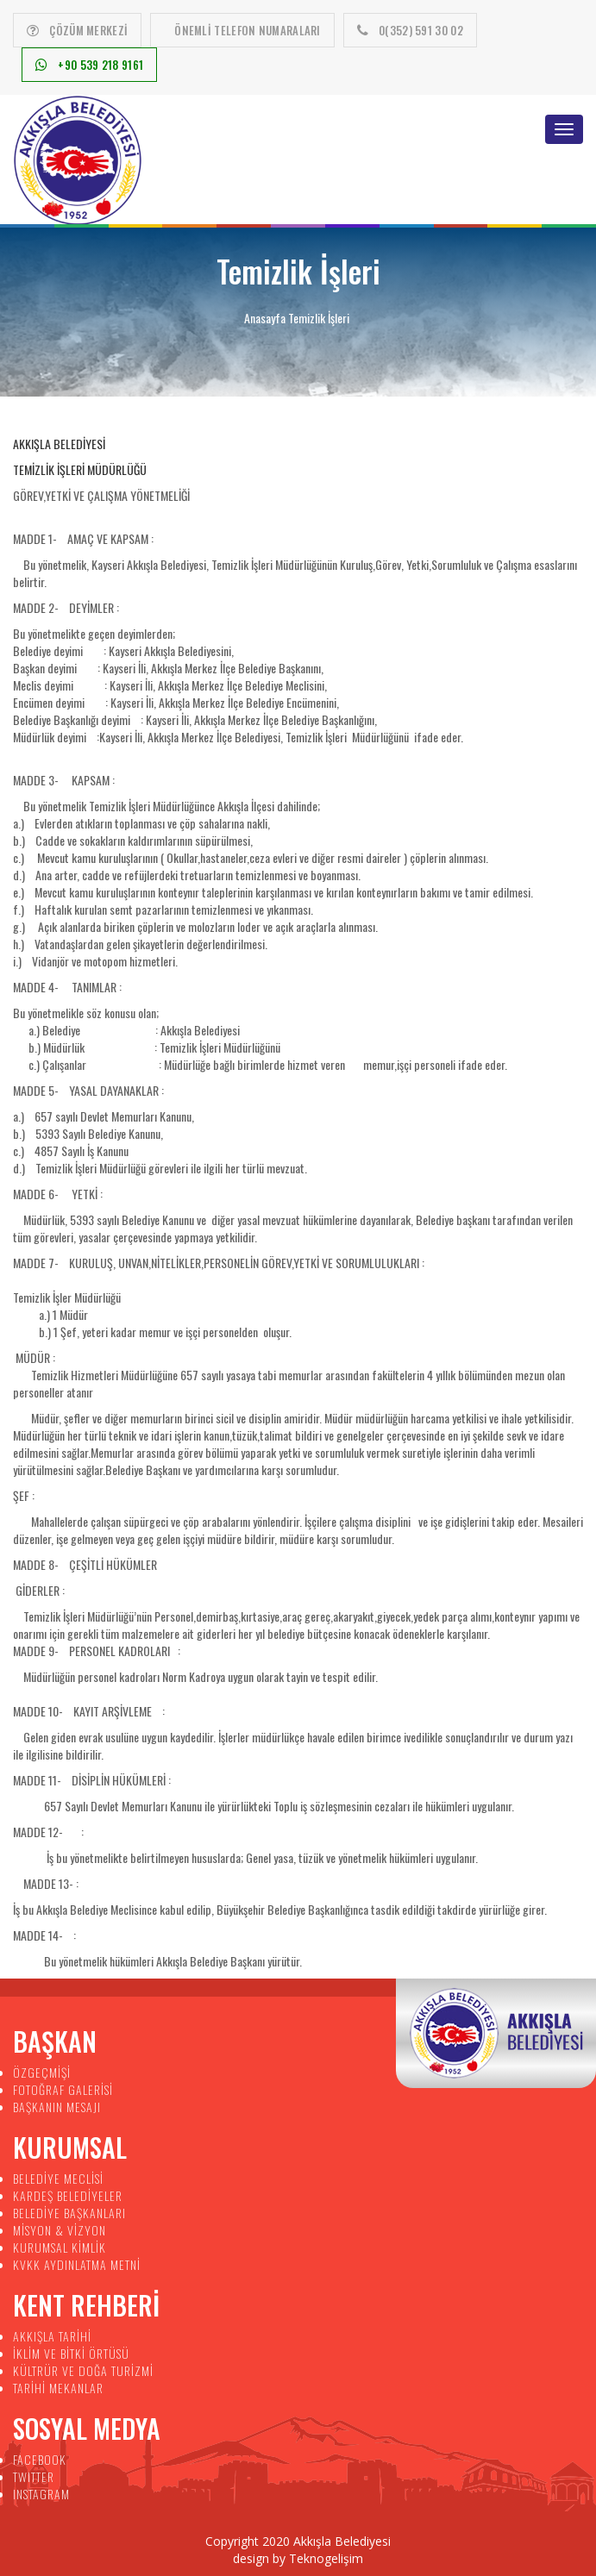 The width and height of the screenshot is (596, 2576). What do you see at coordinates (77, 2264) in the screenshot?
I see `KVKK AYDINLATMA METNİ` at bounding box center [77, 2264].